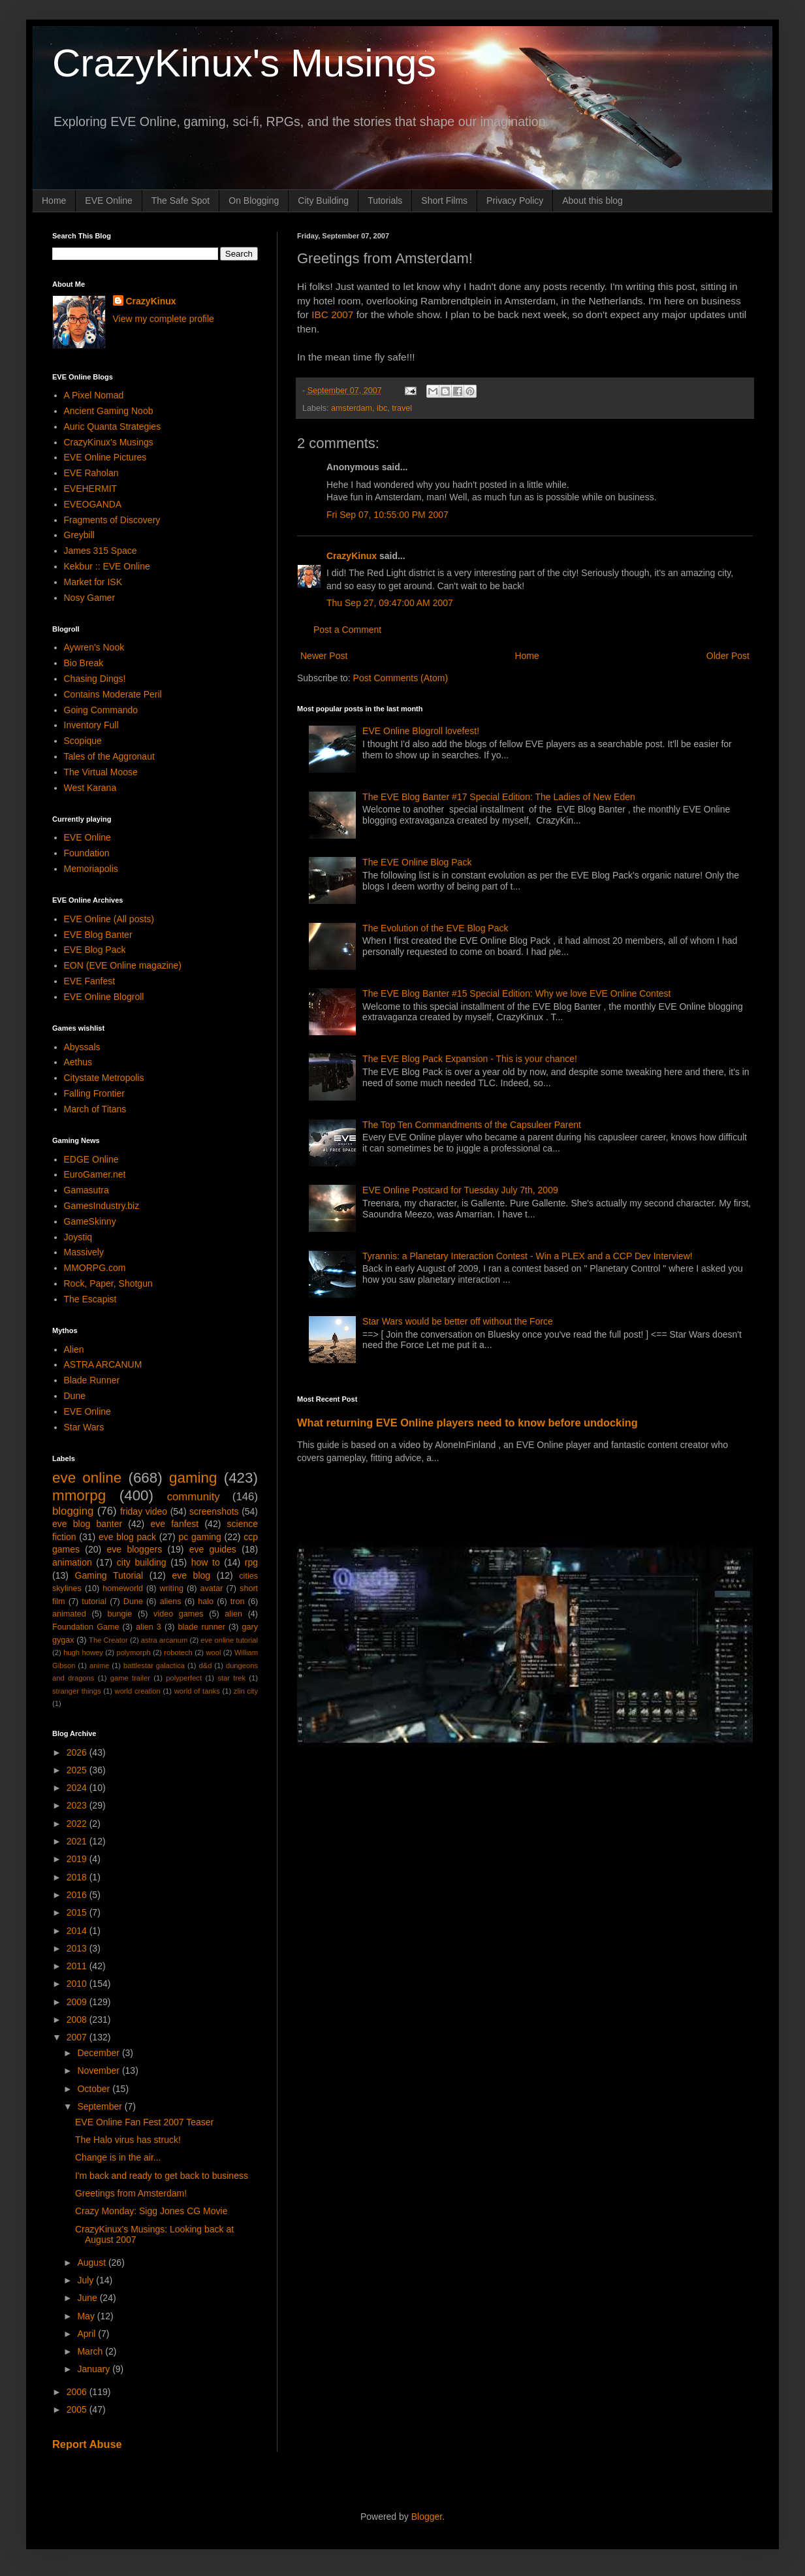  What do you see at coordinates (416, 862) in the screenshot?
I see `The EVE Online Blog Pack` at bounding box center [416, 862].